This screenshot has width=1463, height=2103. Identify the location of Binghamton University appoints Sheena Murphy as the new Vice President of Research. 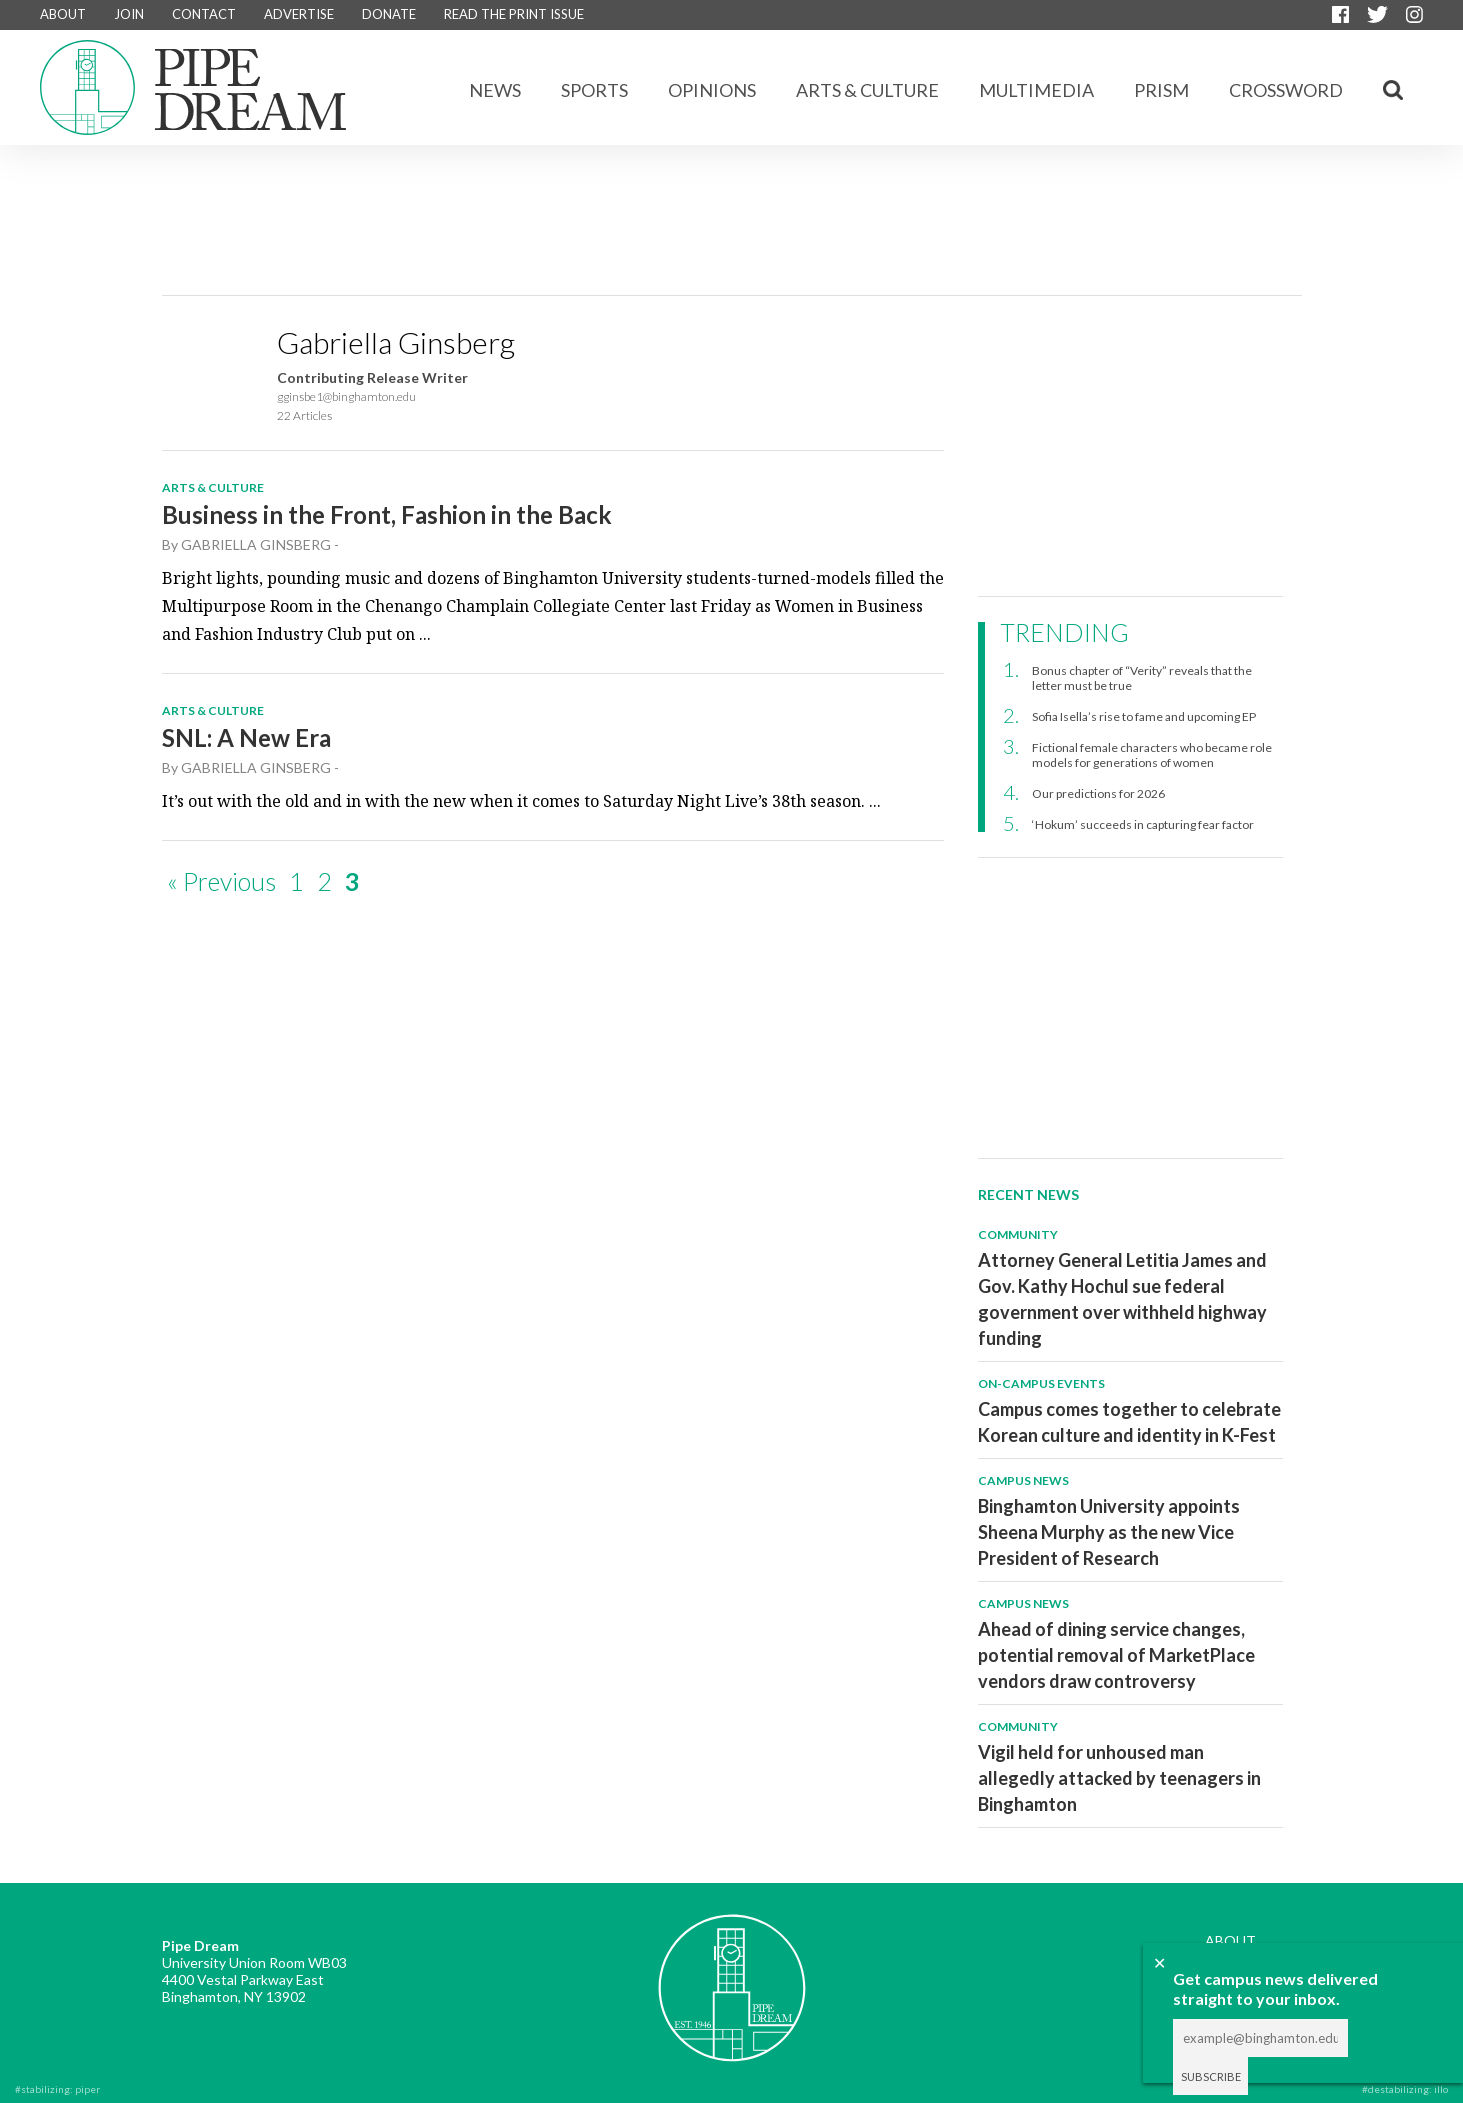
(1109, 1532).